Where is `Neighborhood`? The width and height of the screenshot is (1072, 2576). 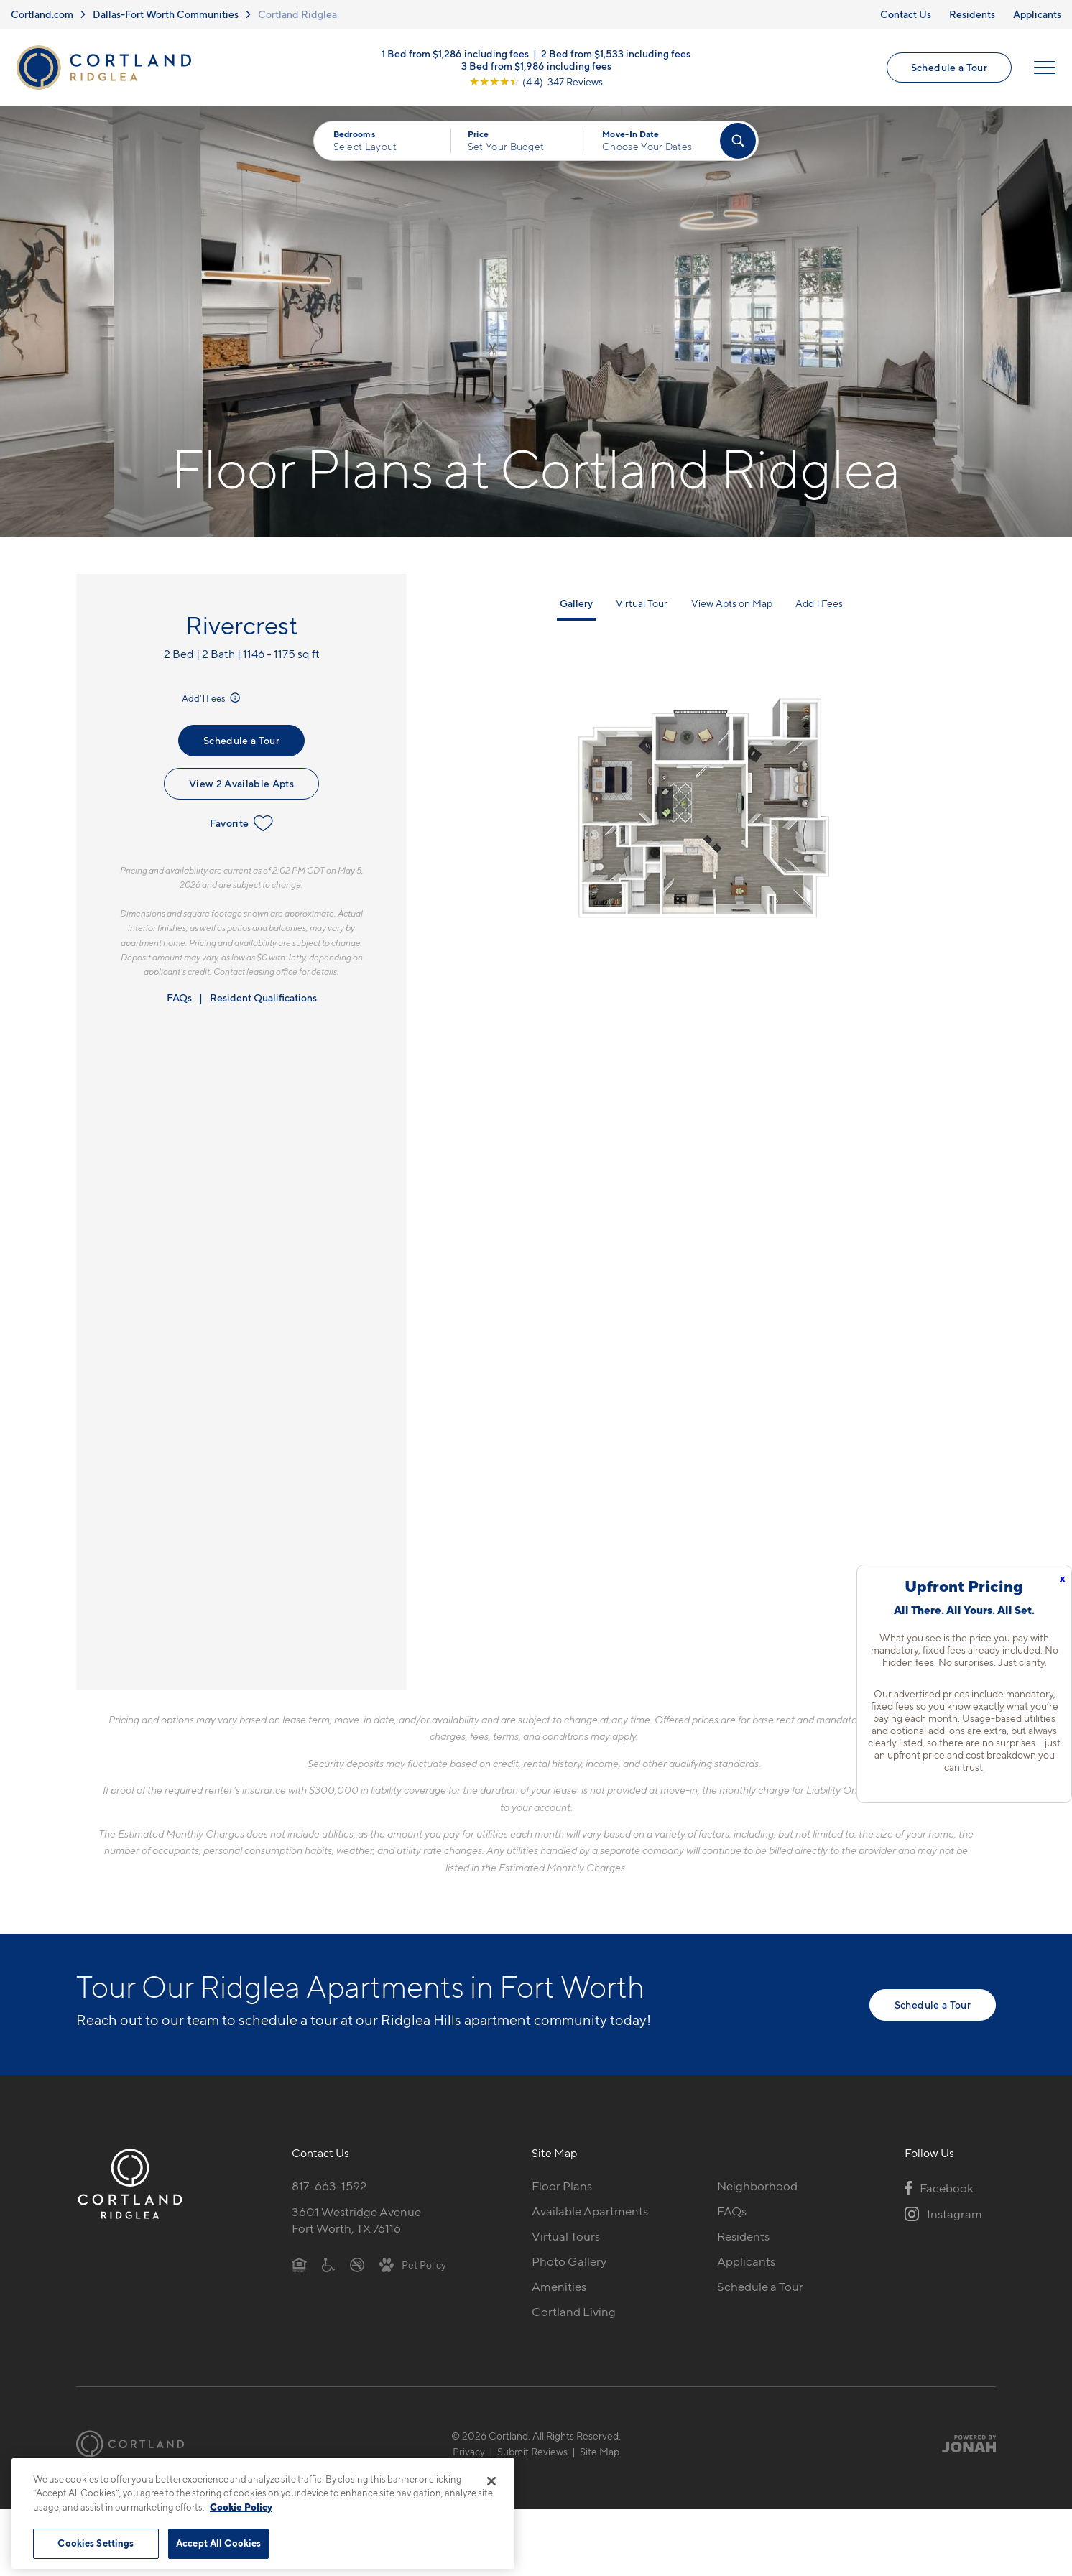
Neighborhood is located at coordinates (757, 2186).